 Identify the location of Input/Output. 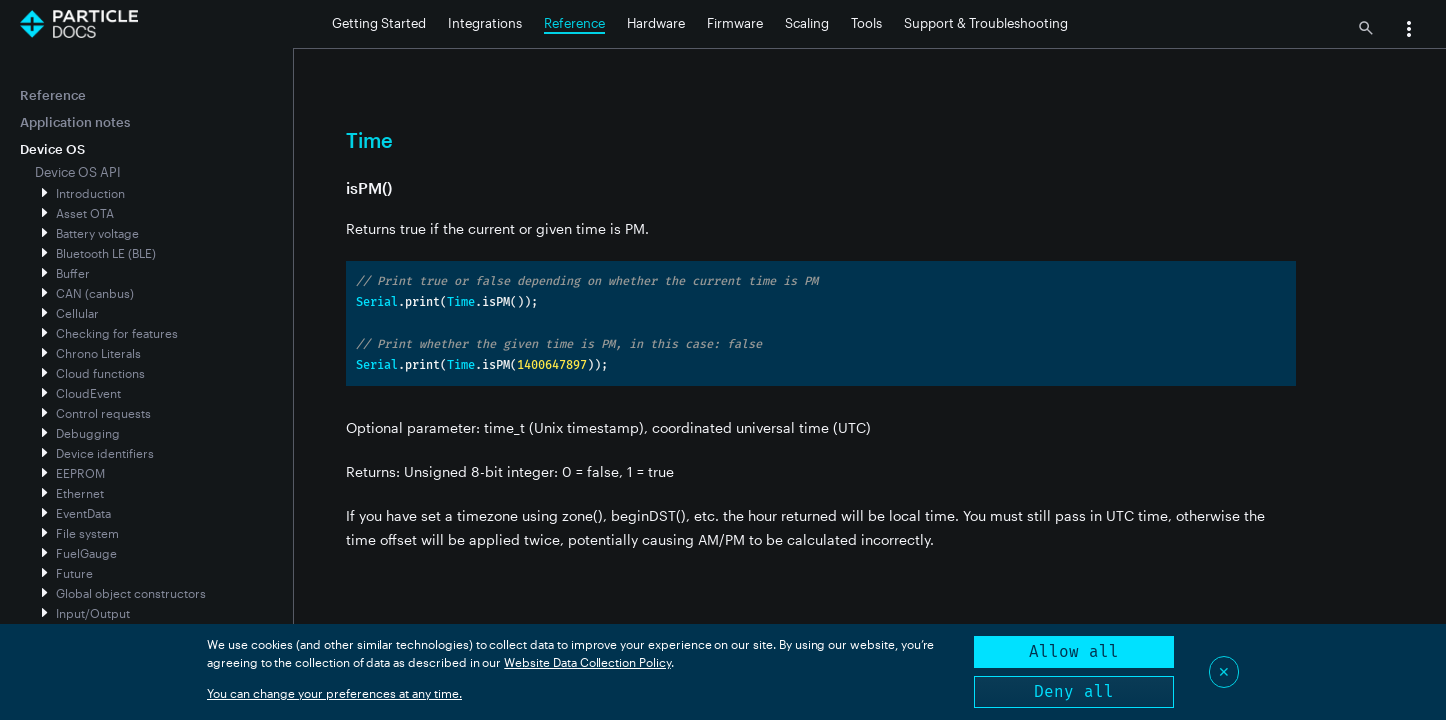
(93, 613).